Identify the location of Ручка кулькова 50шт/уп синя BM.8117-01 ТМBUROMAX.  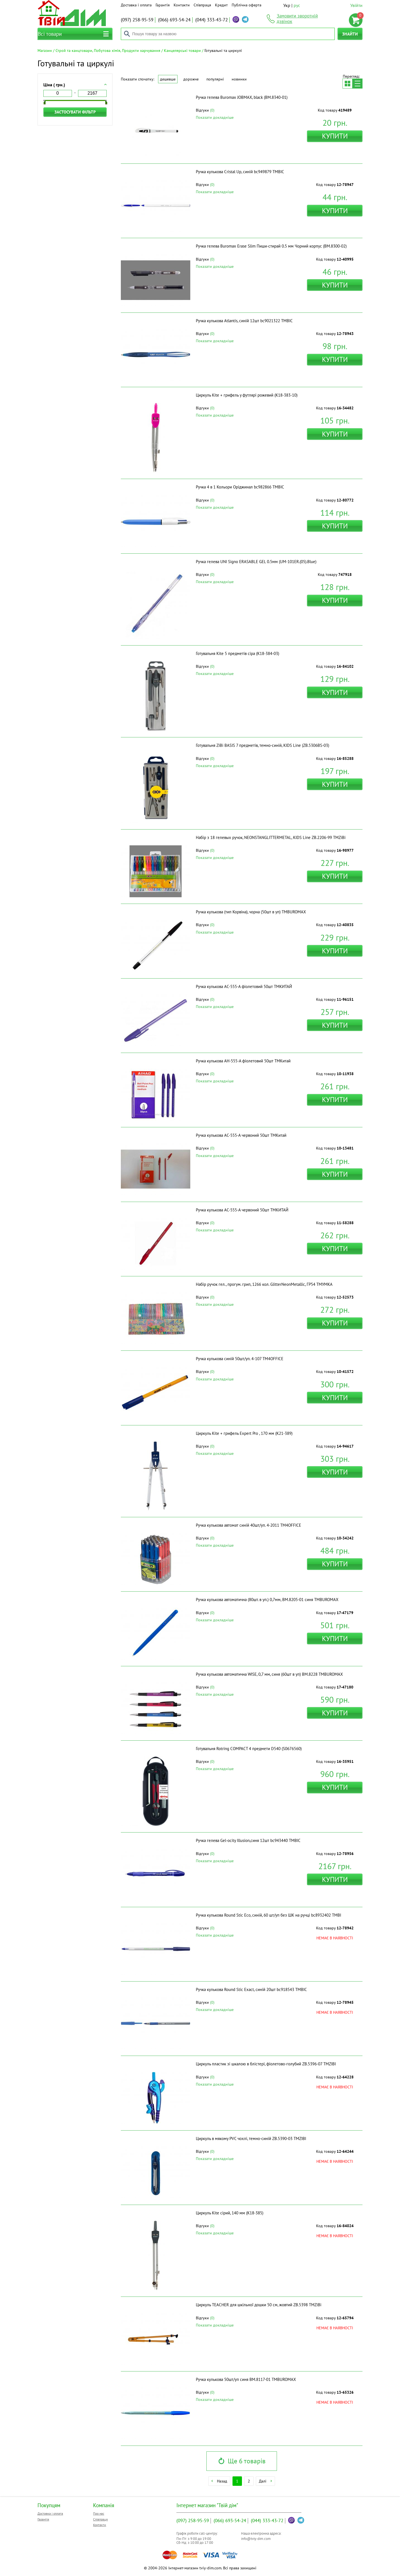
(246, 2379).